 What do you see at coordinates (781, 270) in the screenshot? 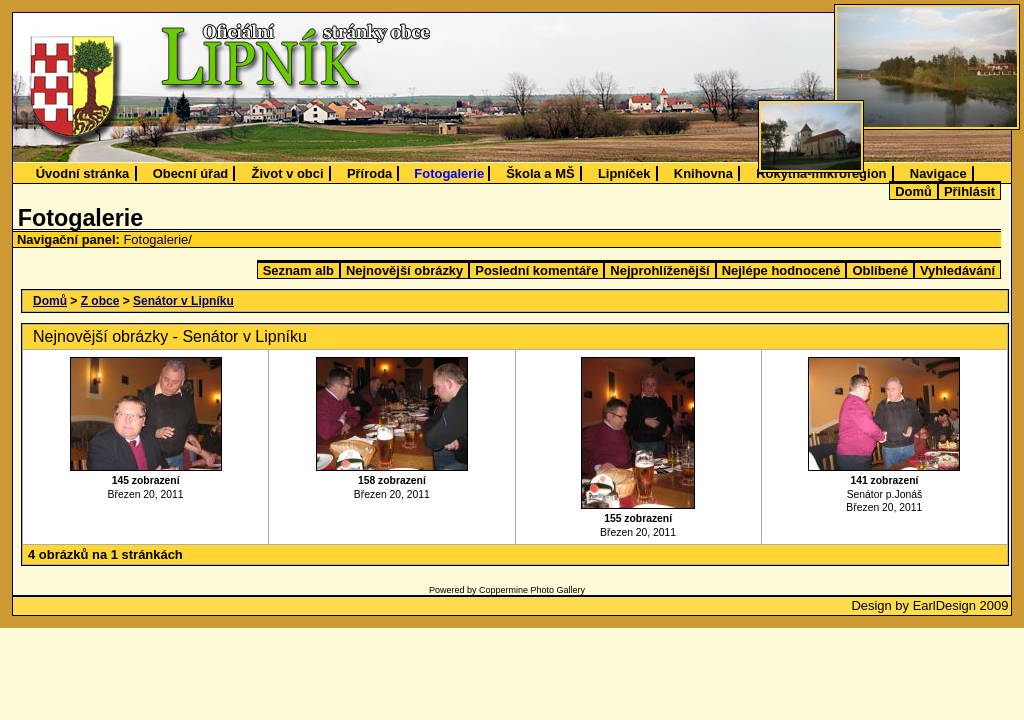
I see `Nejlépe hodnocené` at bounding box center [781, 270].